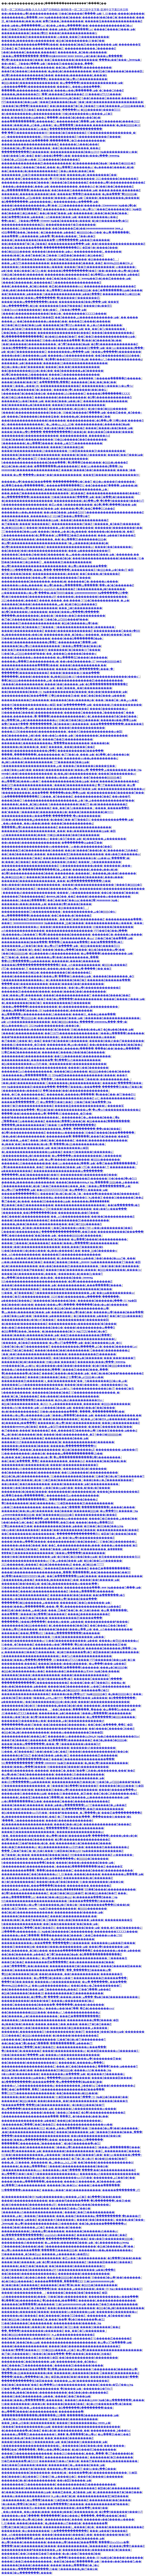 The height and width of the screenshot is (2576, 147). I want to click on ����91��Ʒ�������, so click(88, 1067).